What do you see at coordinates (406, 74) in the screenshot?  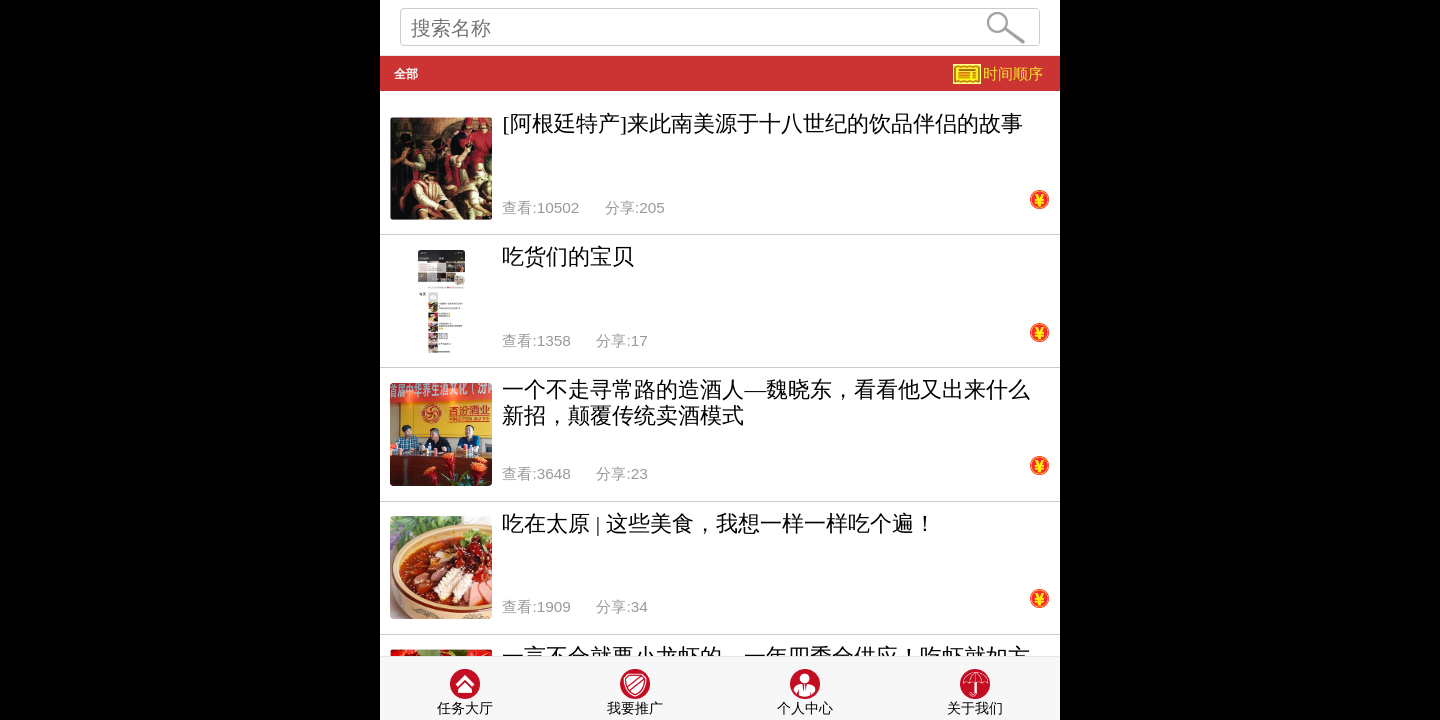 I see `全部` at bounding box center [406, 74].